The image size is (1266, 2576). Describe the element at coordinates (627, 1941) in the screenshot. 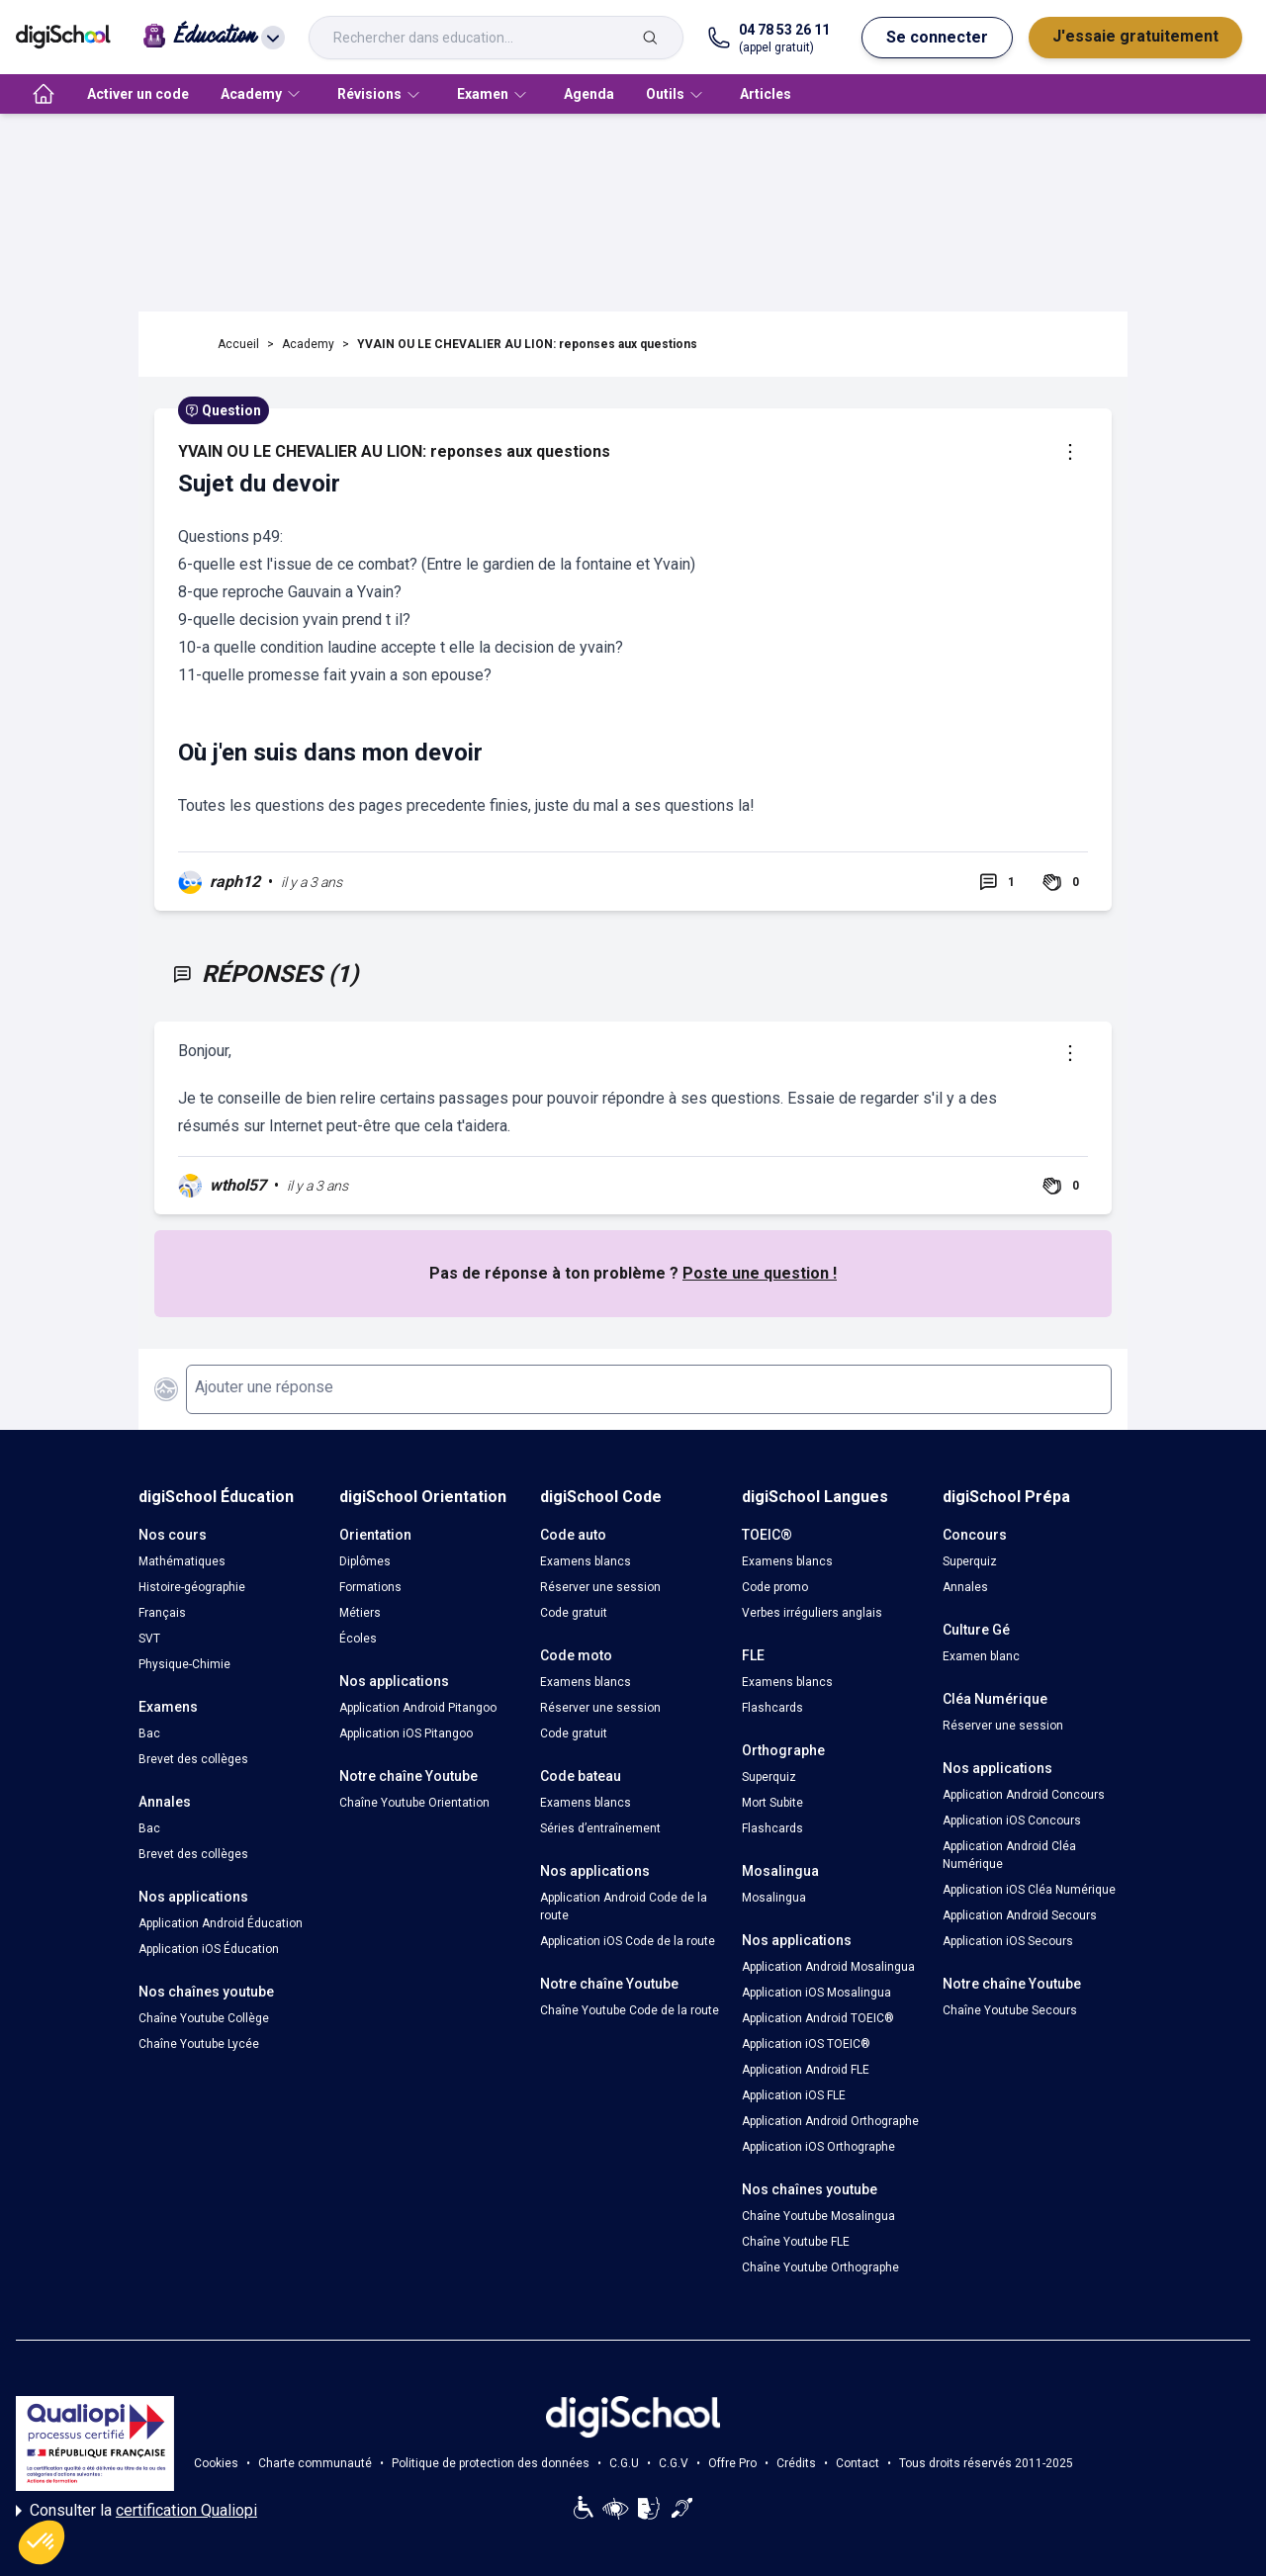

I see `Application iOS Code de la route` at that location.